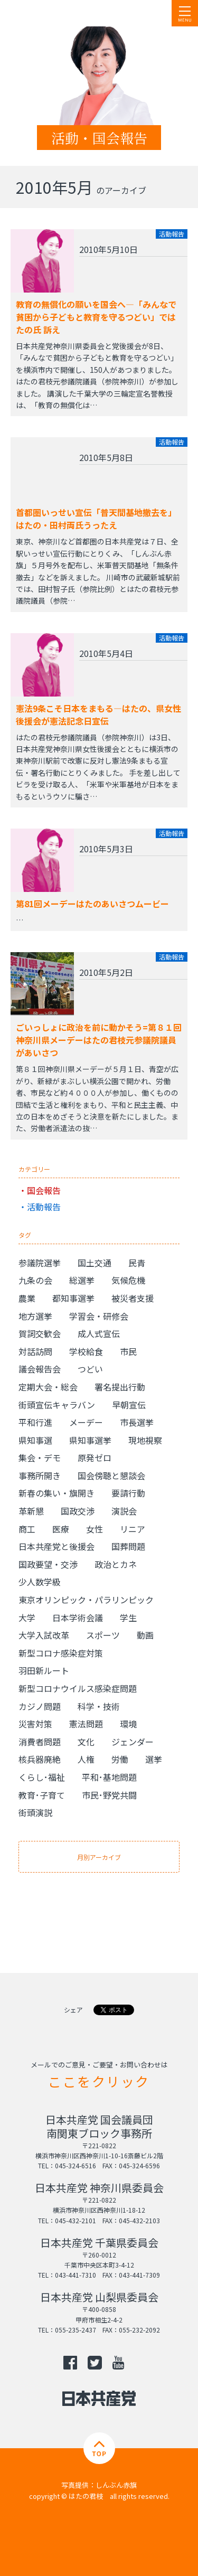 The image size is (198, 2576). What do you see at coordinates (60, 1653) in the screenshot?
I see `新型コロナ感染症対策` at bounding box center [60, 1653].